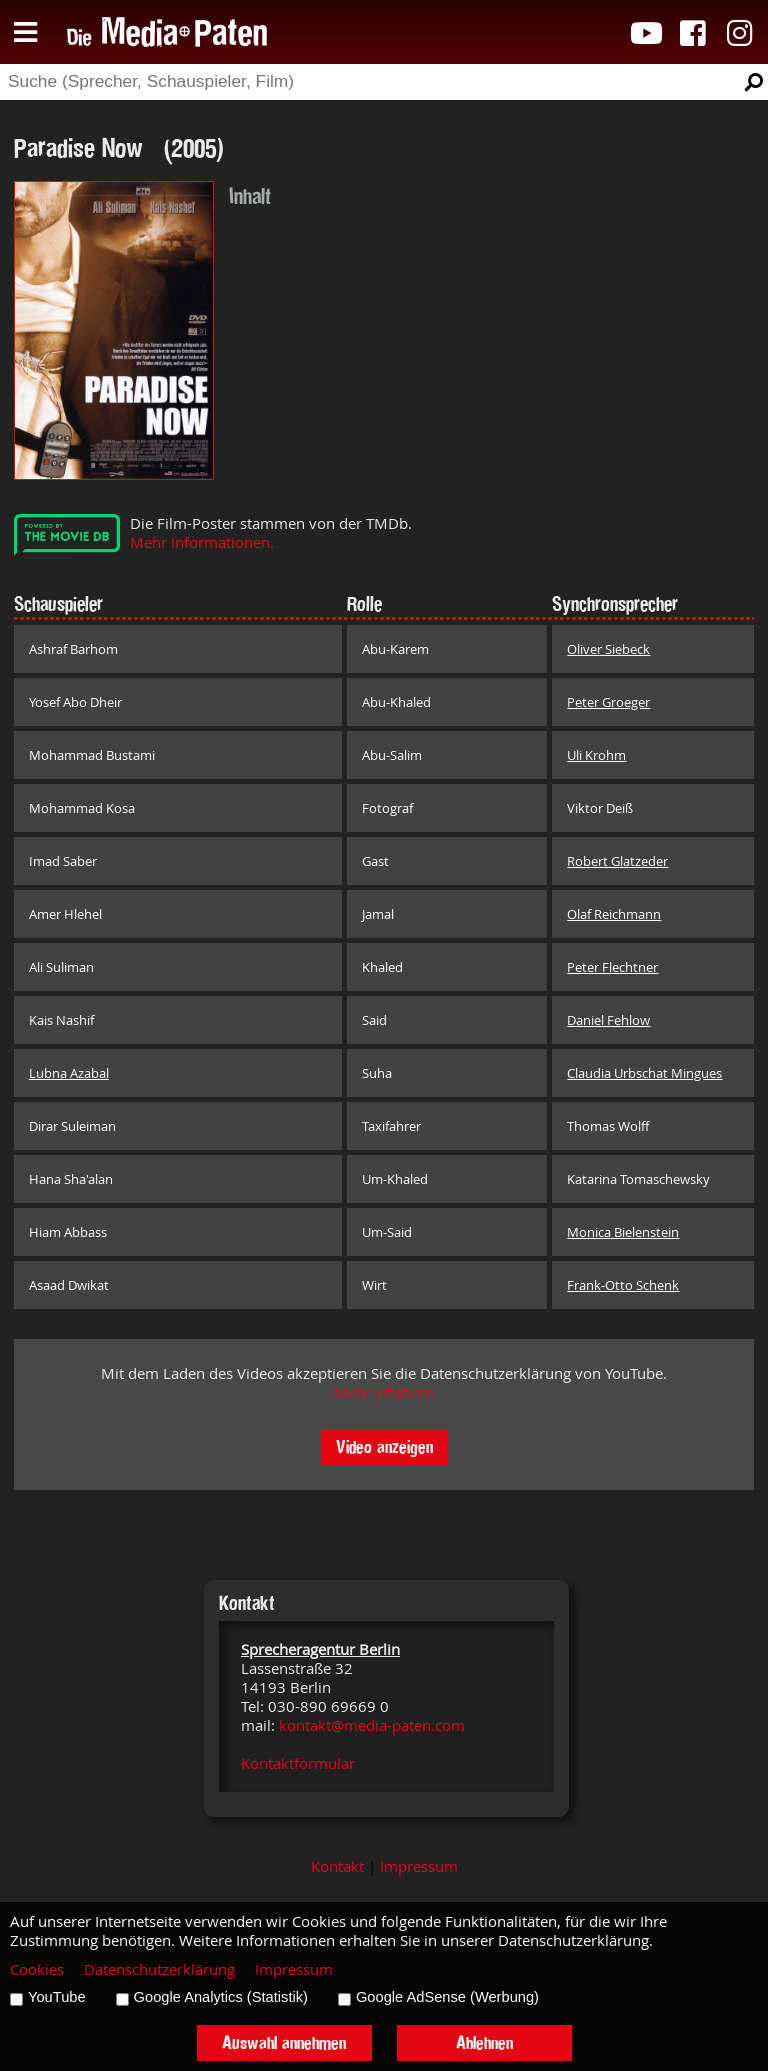 This screenshot has height=2071, width=768. I want to click on Mehr Informationen., so click(202, 542).